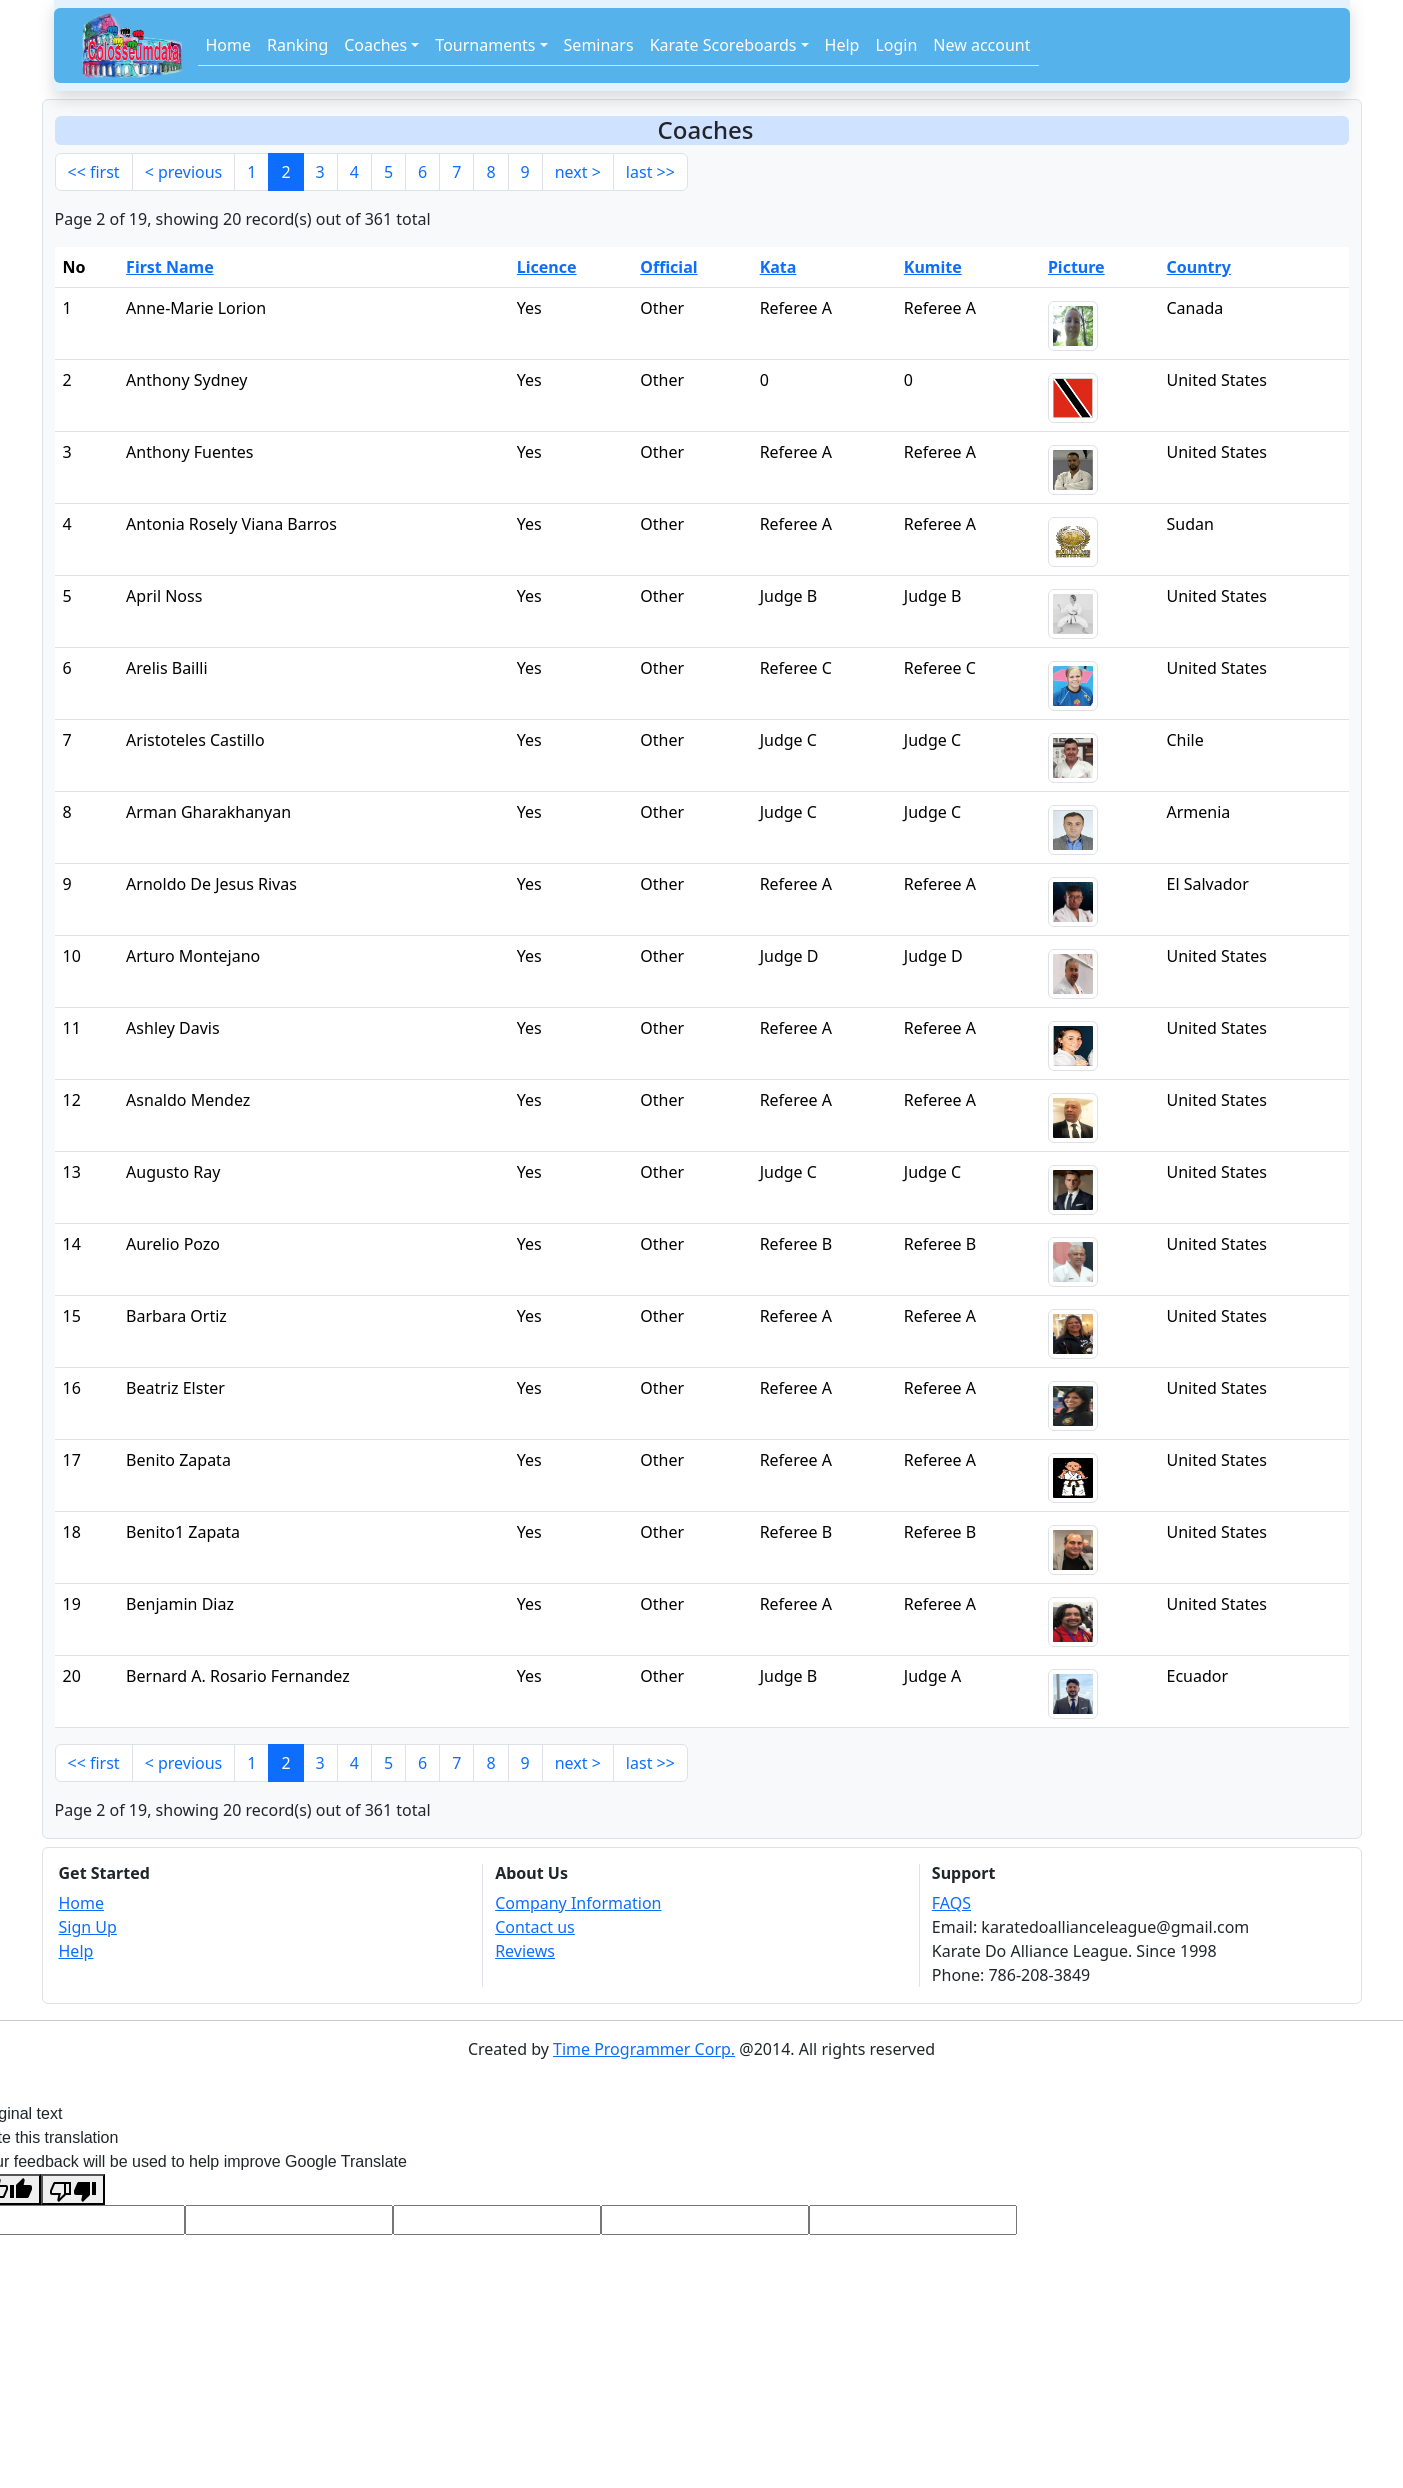  Describe the element at coordinates (184, 172) in the screenshot. I see `< previous` at that location.